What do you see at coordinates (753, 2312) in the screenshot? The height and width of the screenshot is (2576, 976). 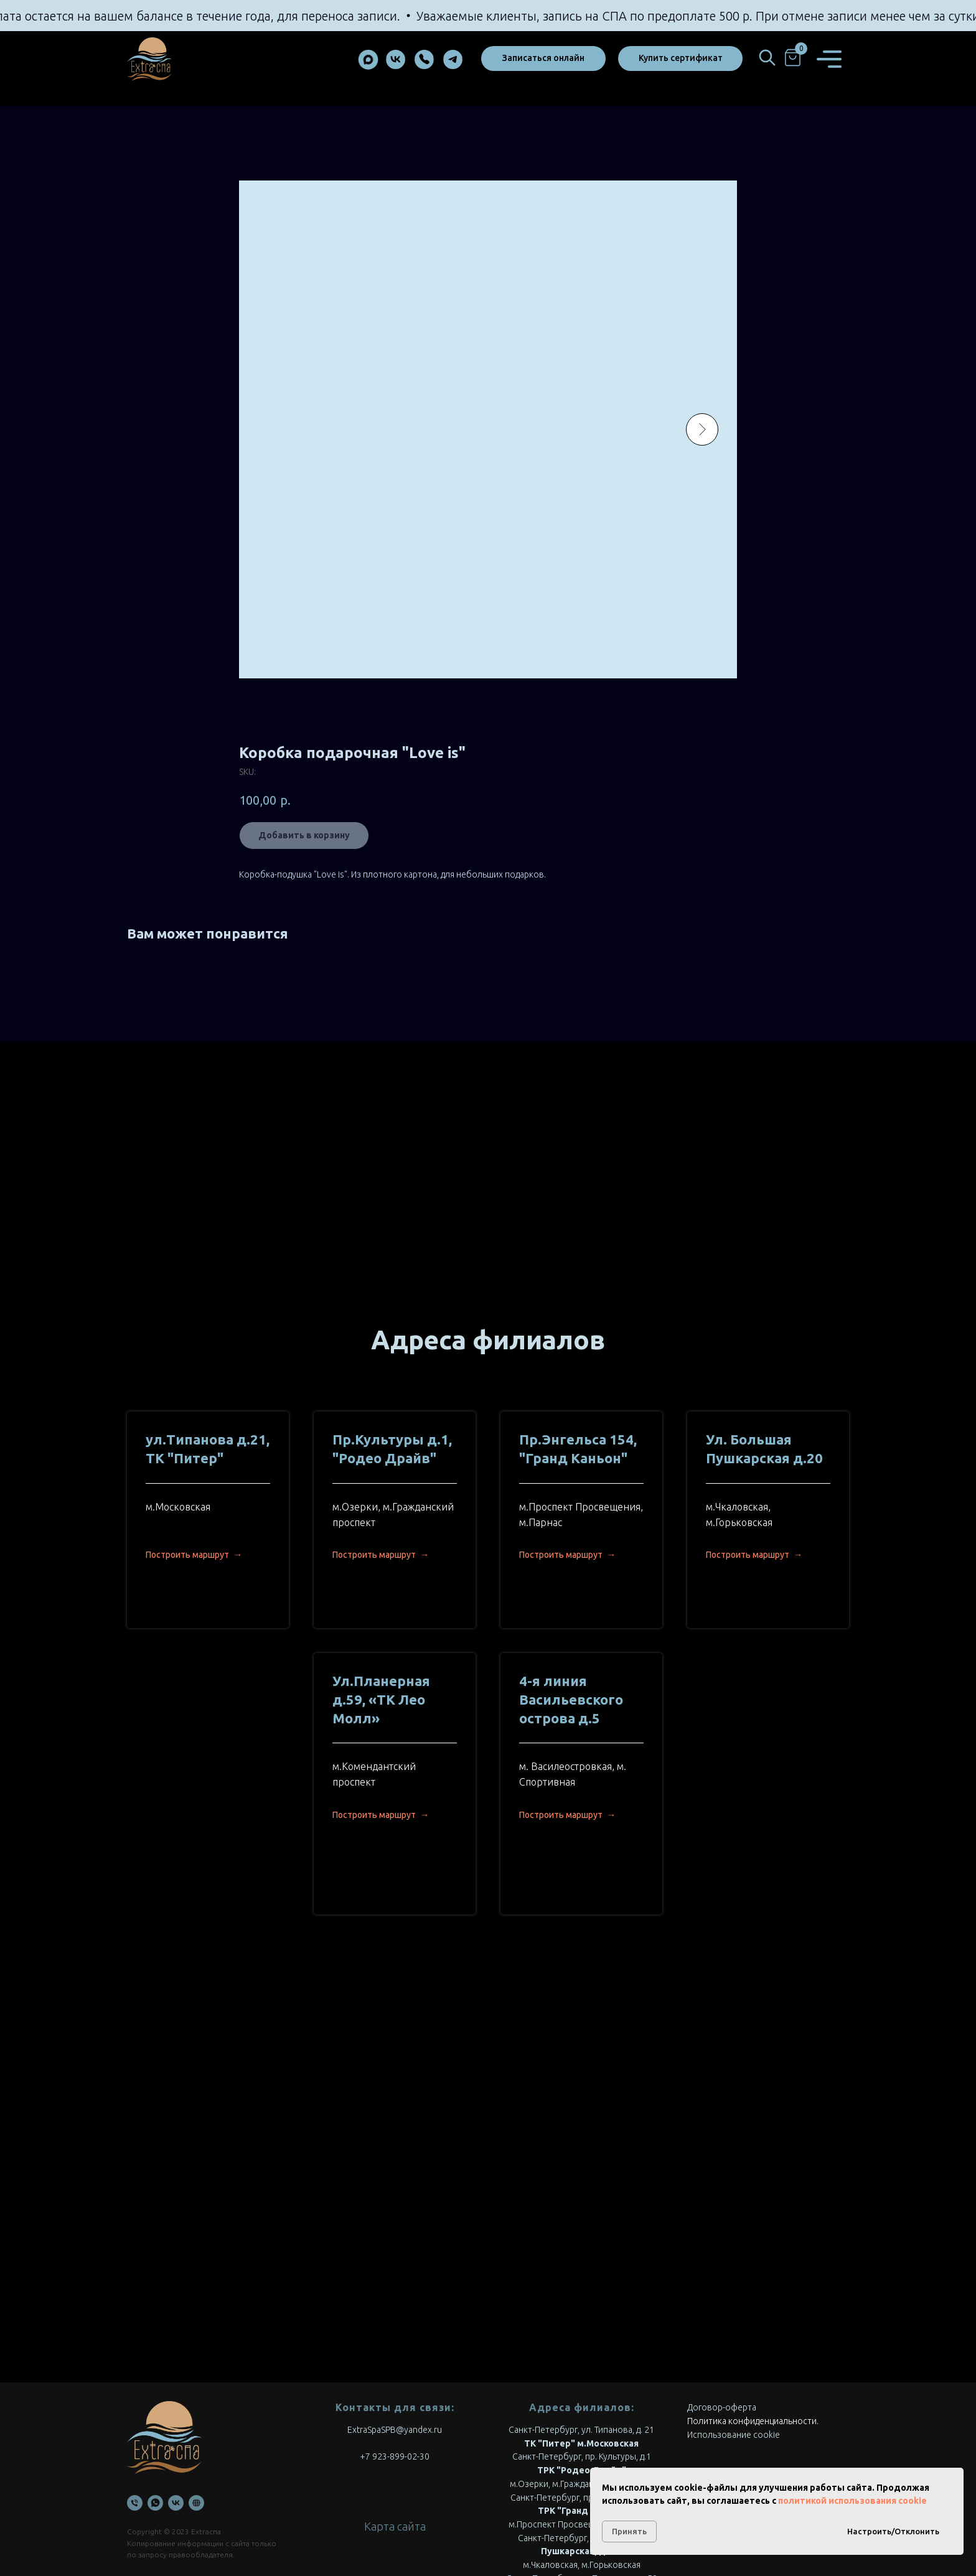 I see `Политика конфиденциальности.` at bounding box center [753, 2312].